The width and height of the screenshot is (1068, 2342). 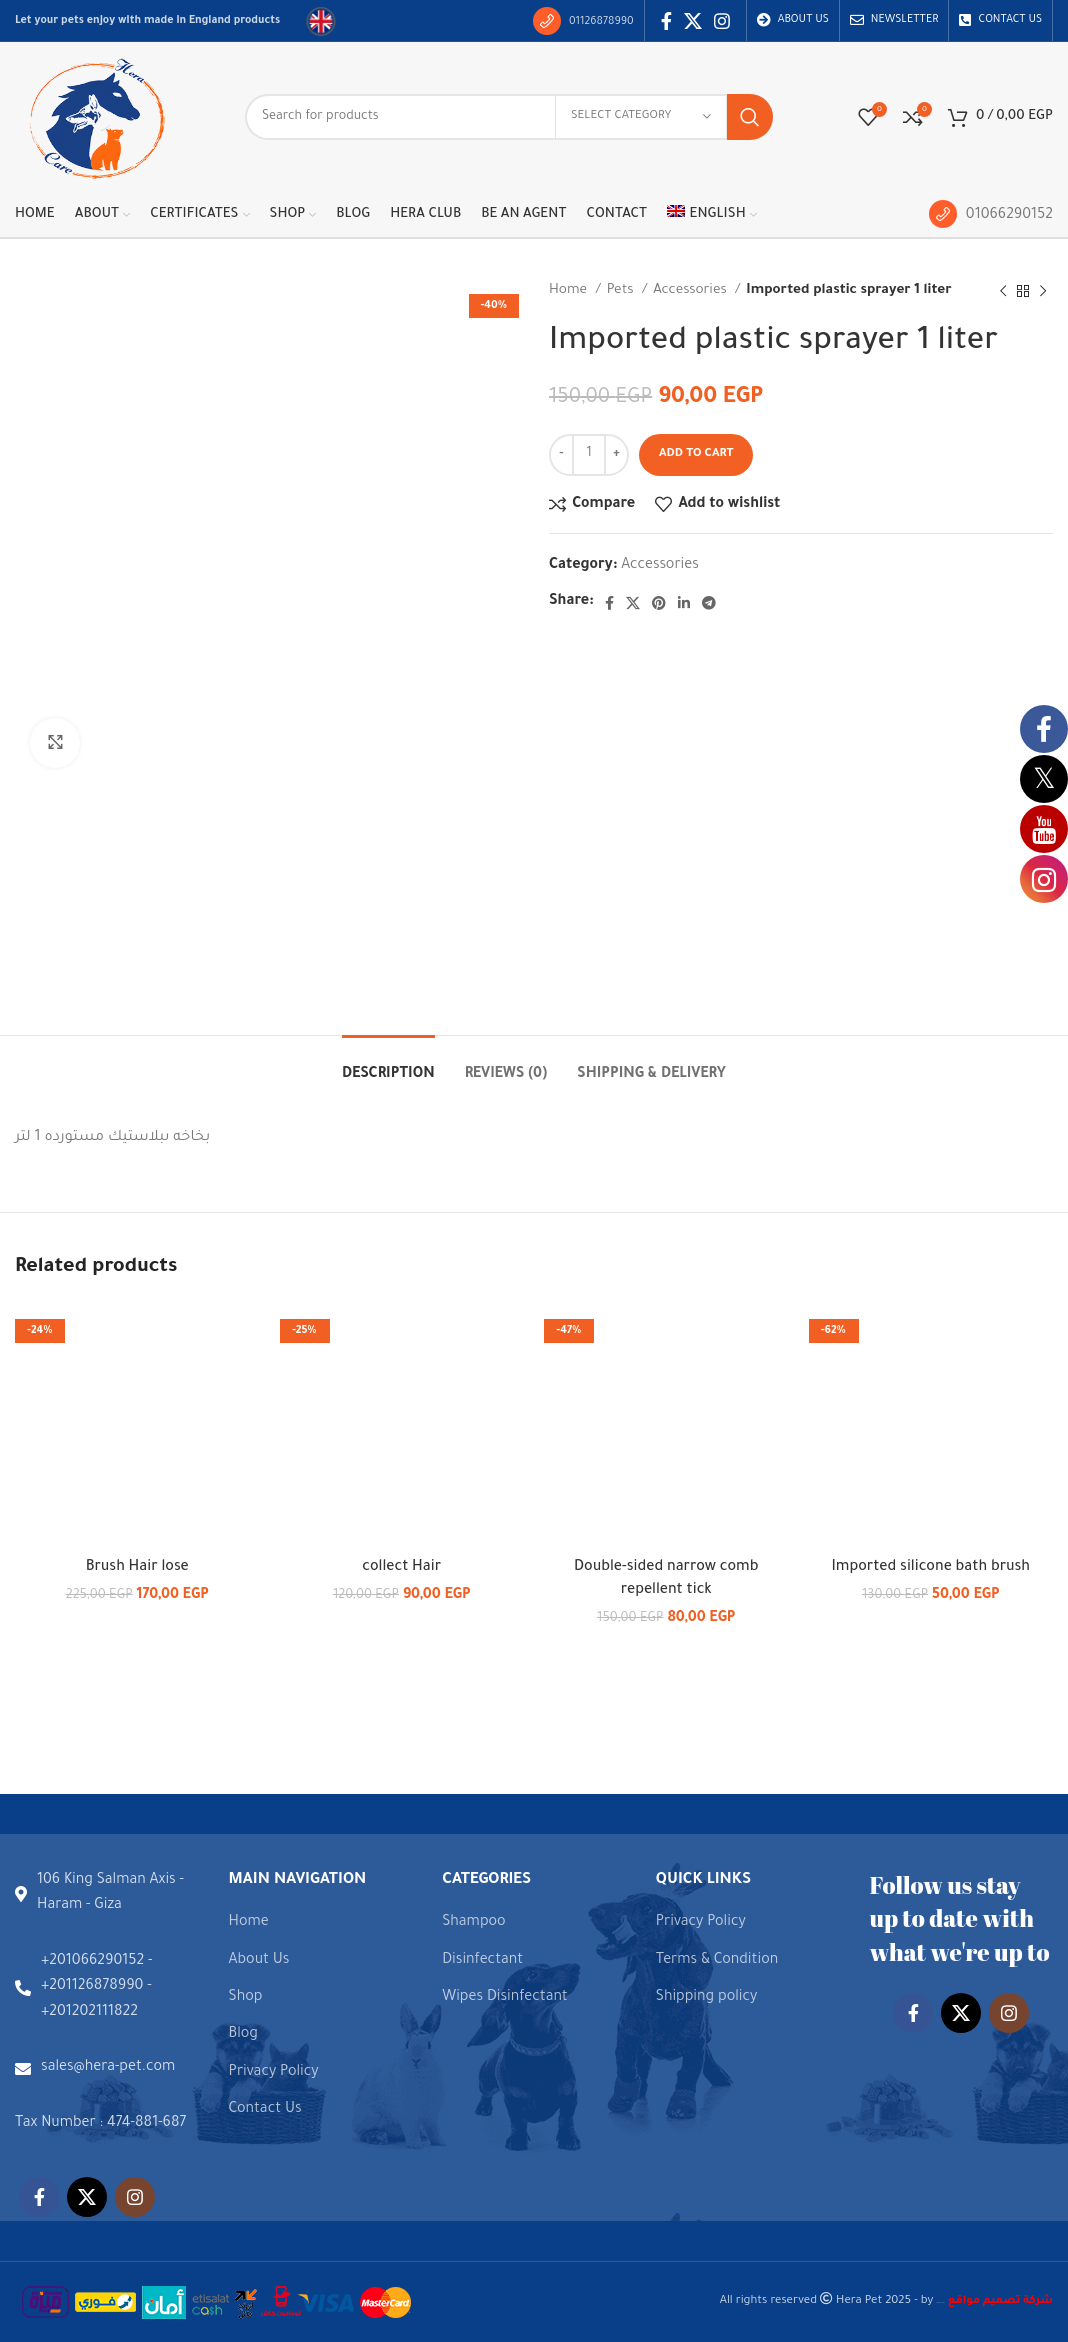 I want to click on Home, so click(x=570, y=290).